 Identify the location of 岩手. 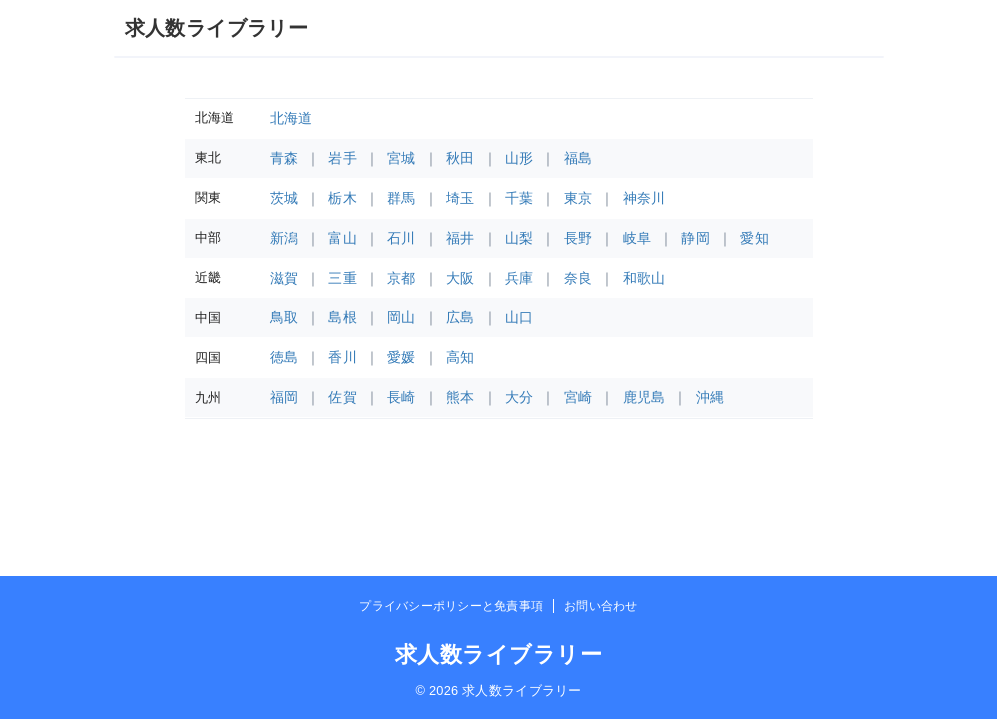
(342, 158).